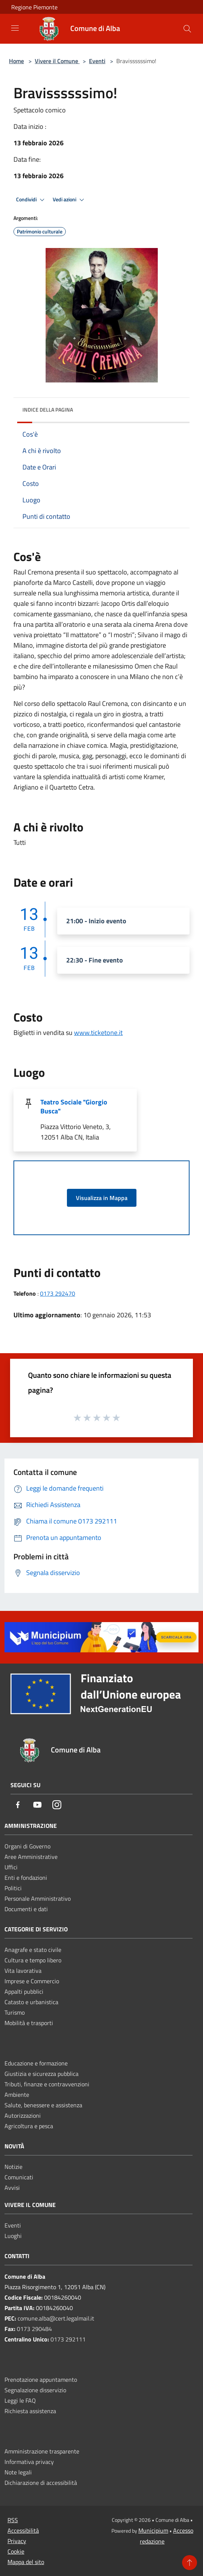 Image resolution: width=203 pixels, height=2576 pixels. Describe the element at coordinates (98, 1032) in the screenshot. I see `www.ticketone.it` at that location.